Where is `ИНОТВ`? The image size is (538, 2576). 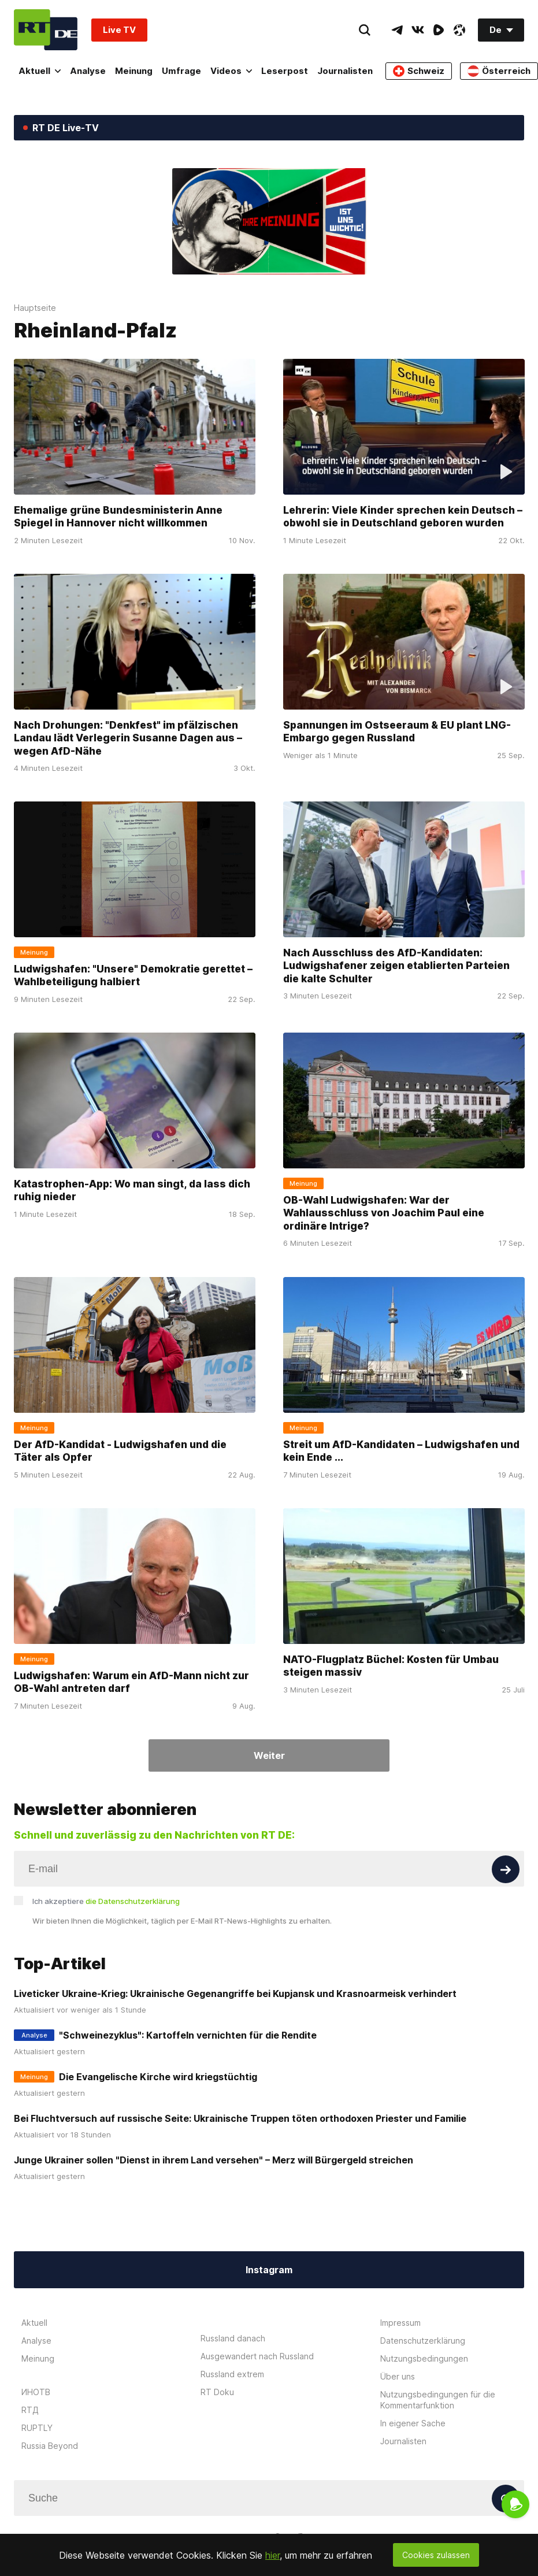 ИНОТВ is located at coordinates (35, 2392).